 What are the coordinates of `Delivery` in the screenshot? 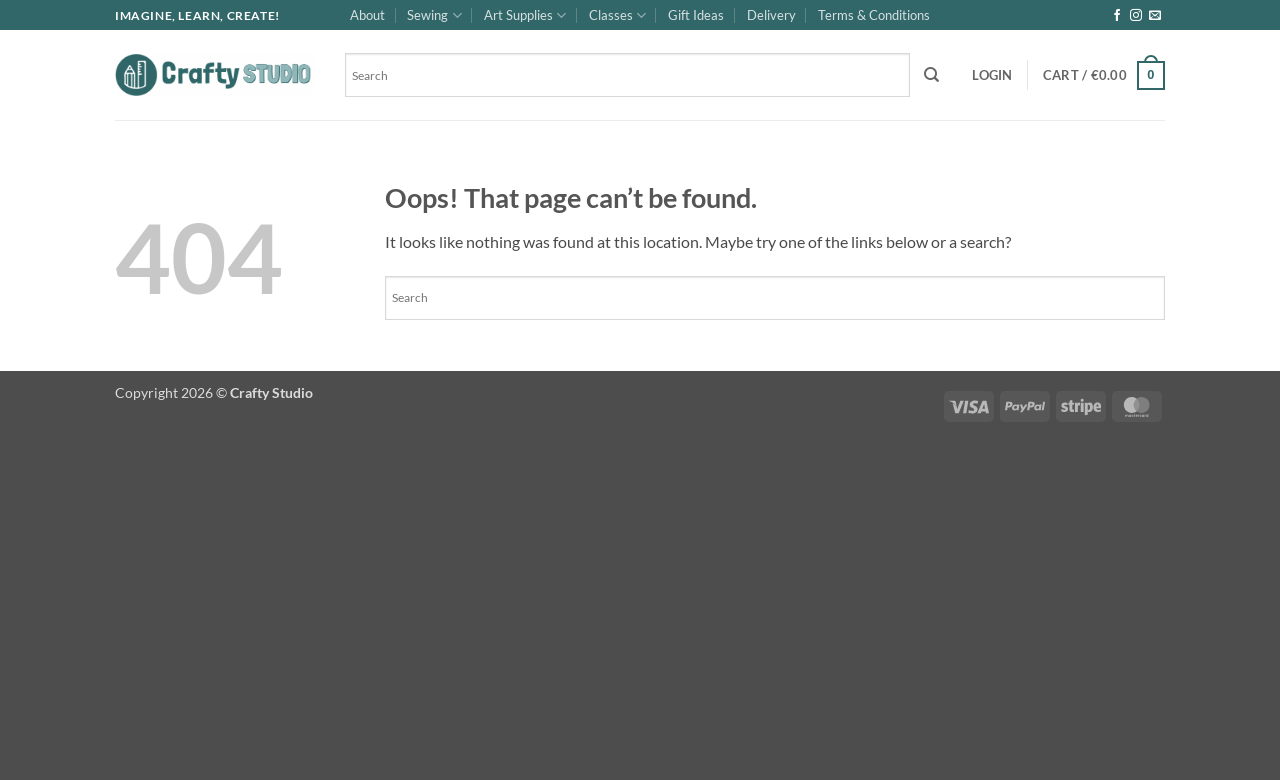 It's located at (771, 15).